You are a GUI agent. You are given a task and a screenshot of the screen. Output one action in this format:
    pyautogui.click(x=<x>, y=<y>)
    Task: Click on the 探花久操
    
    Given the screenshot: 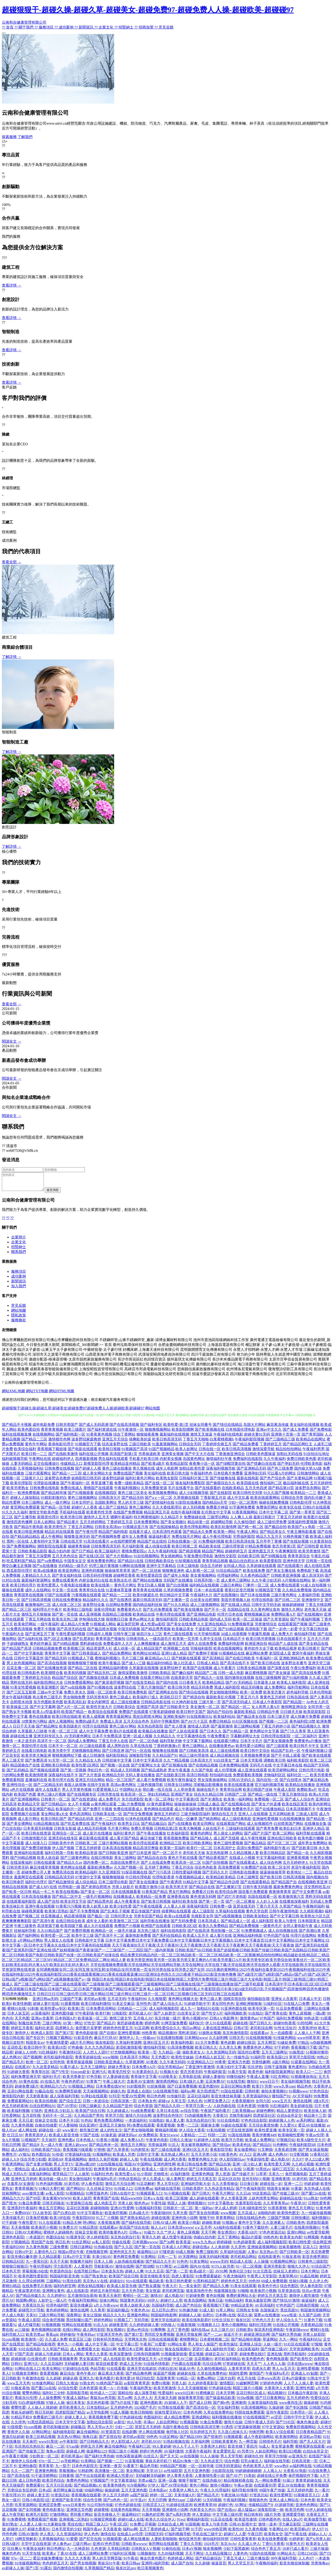 What is the action you would take?
    pyautogui.click(x=244, y=2318)
    